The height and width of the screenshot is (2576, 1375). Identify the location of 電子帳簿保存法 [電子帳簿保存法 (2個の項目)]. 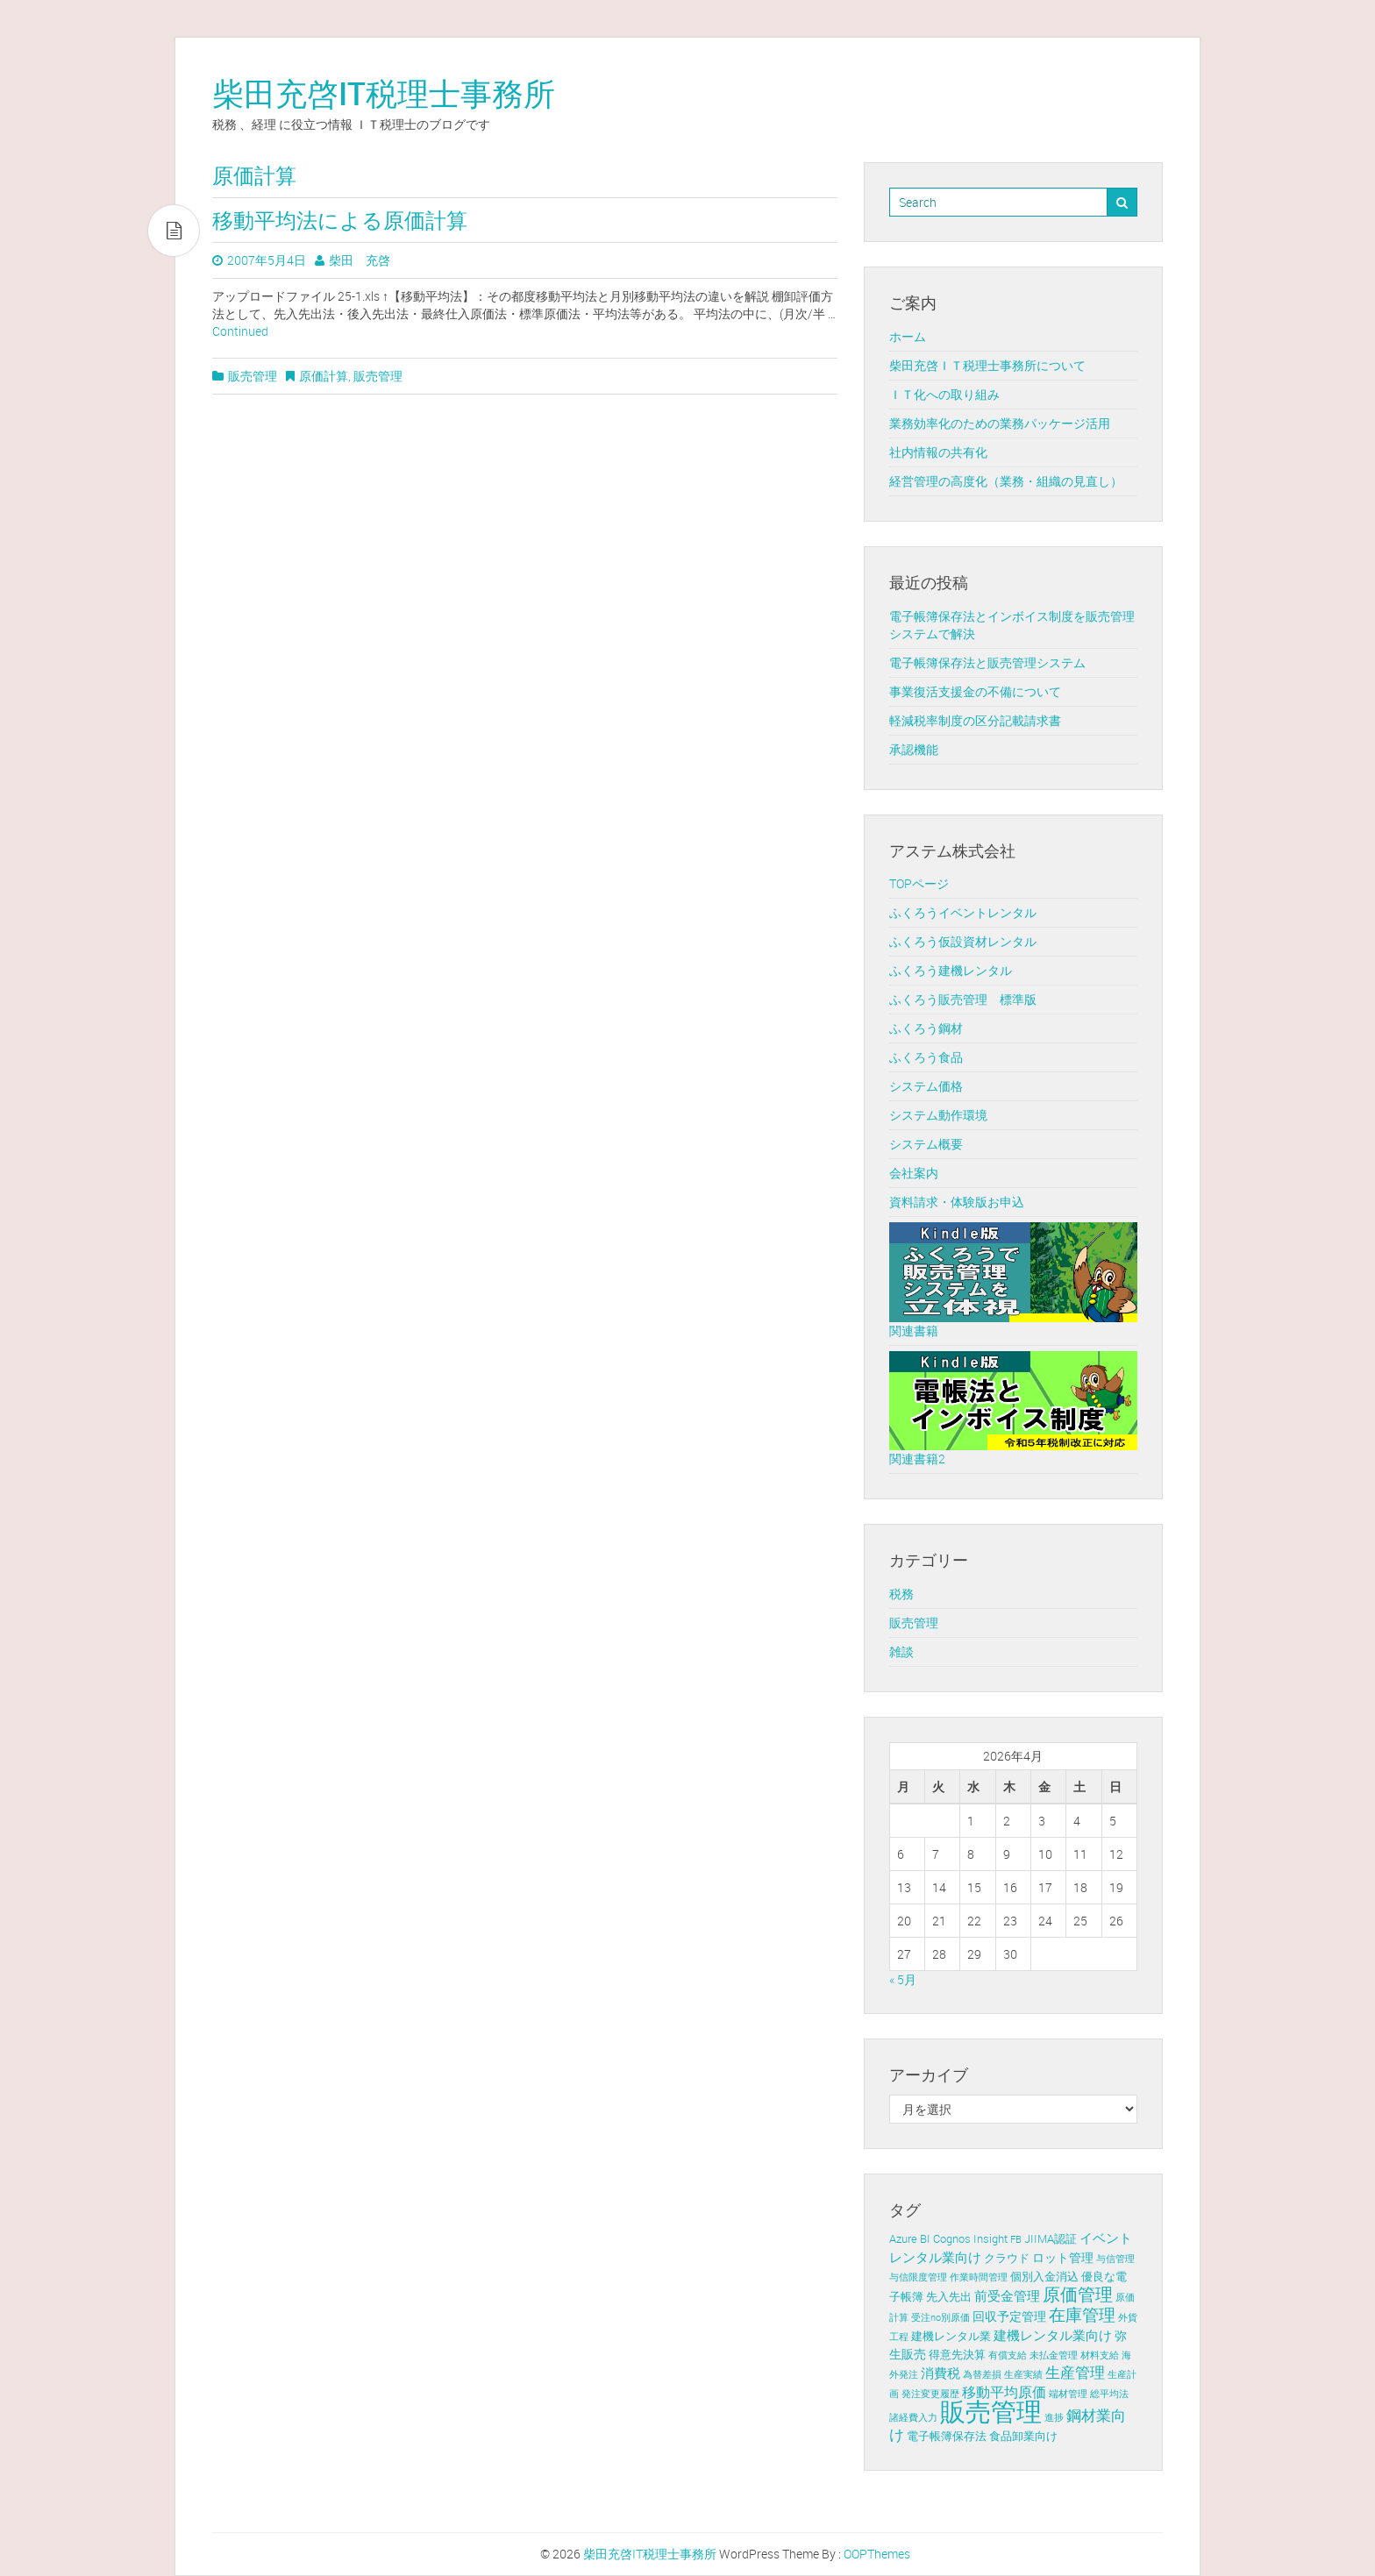
(947, 2436).